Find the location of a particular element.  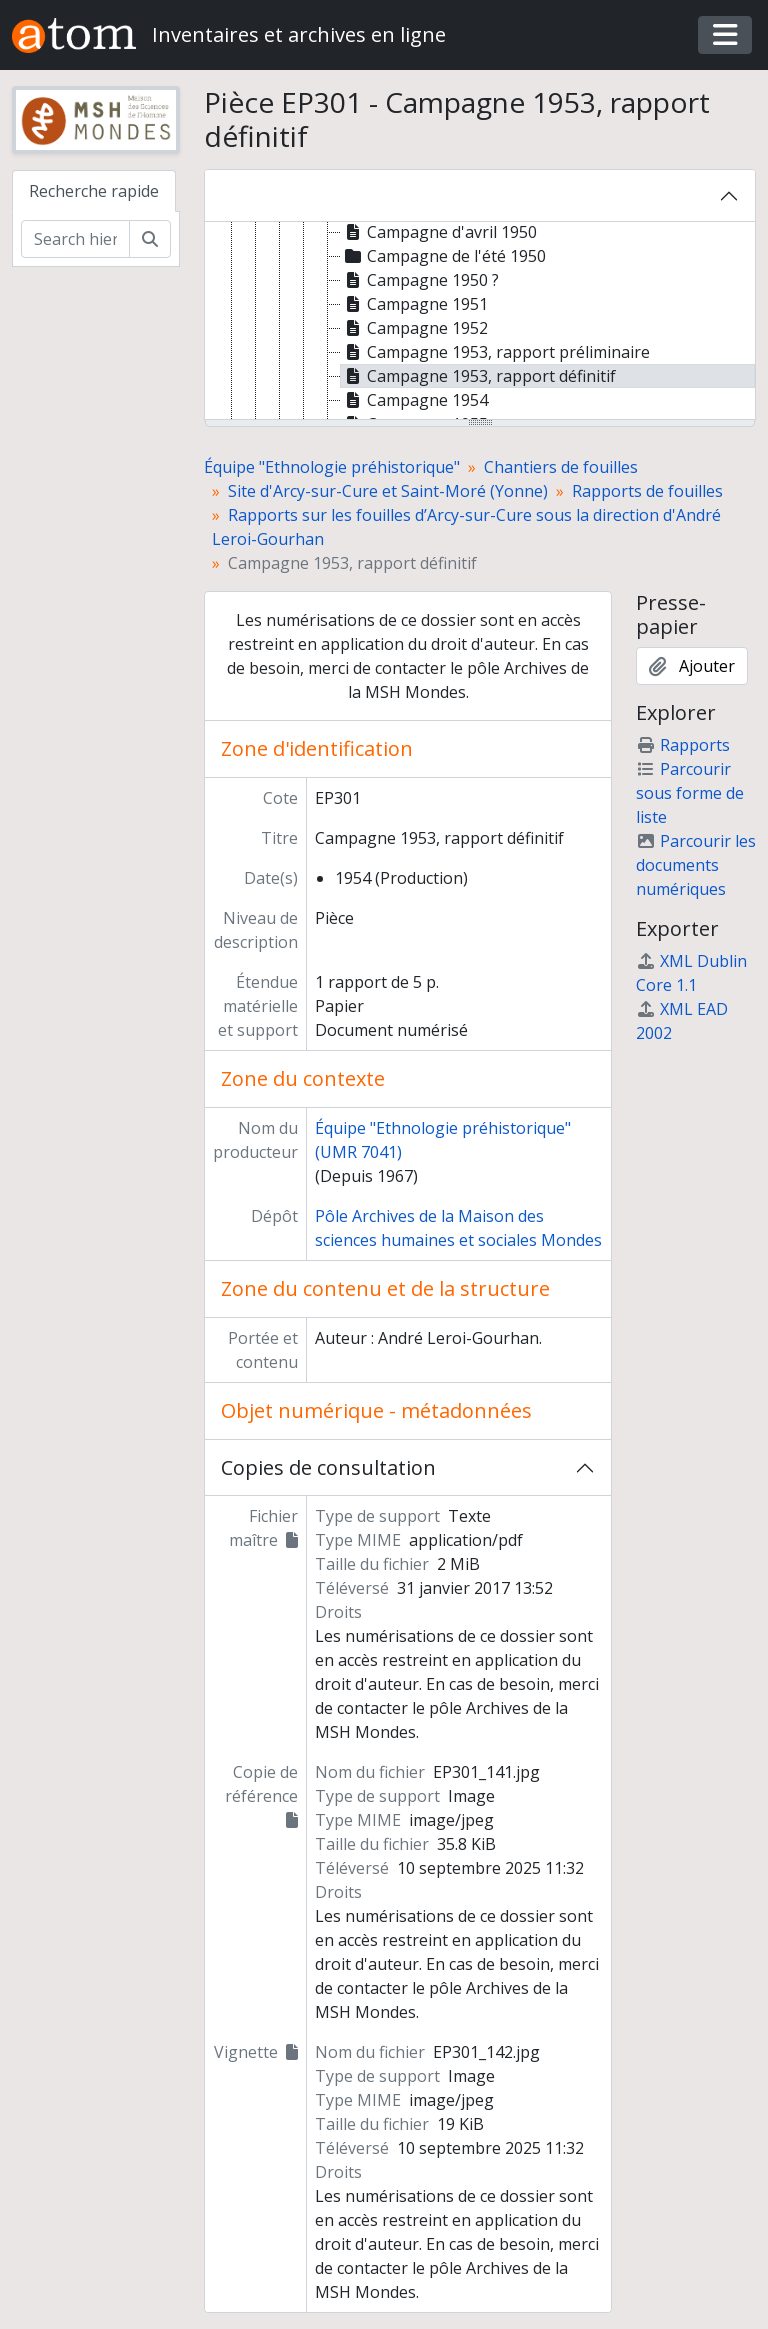

Campagne 1954 [treeitem] is located at coordinates (414, 400).